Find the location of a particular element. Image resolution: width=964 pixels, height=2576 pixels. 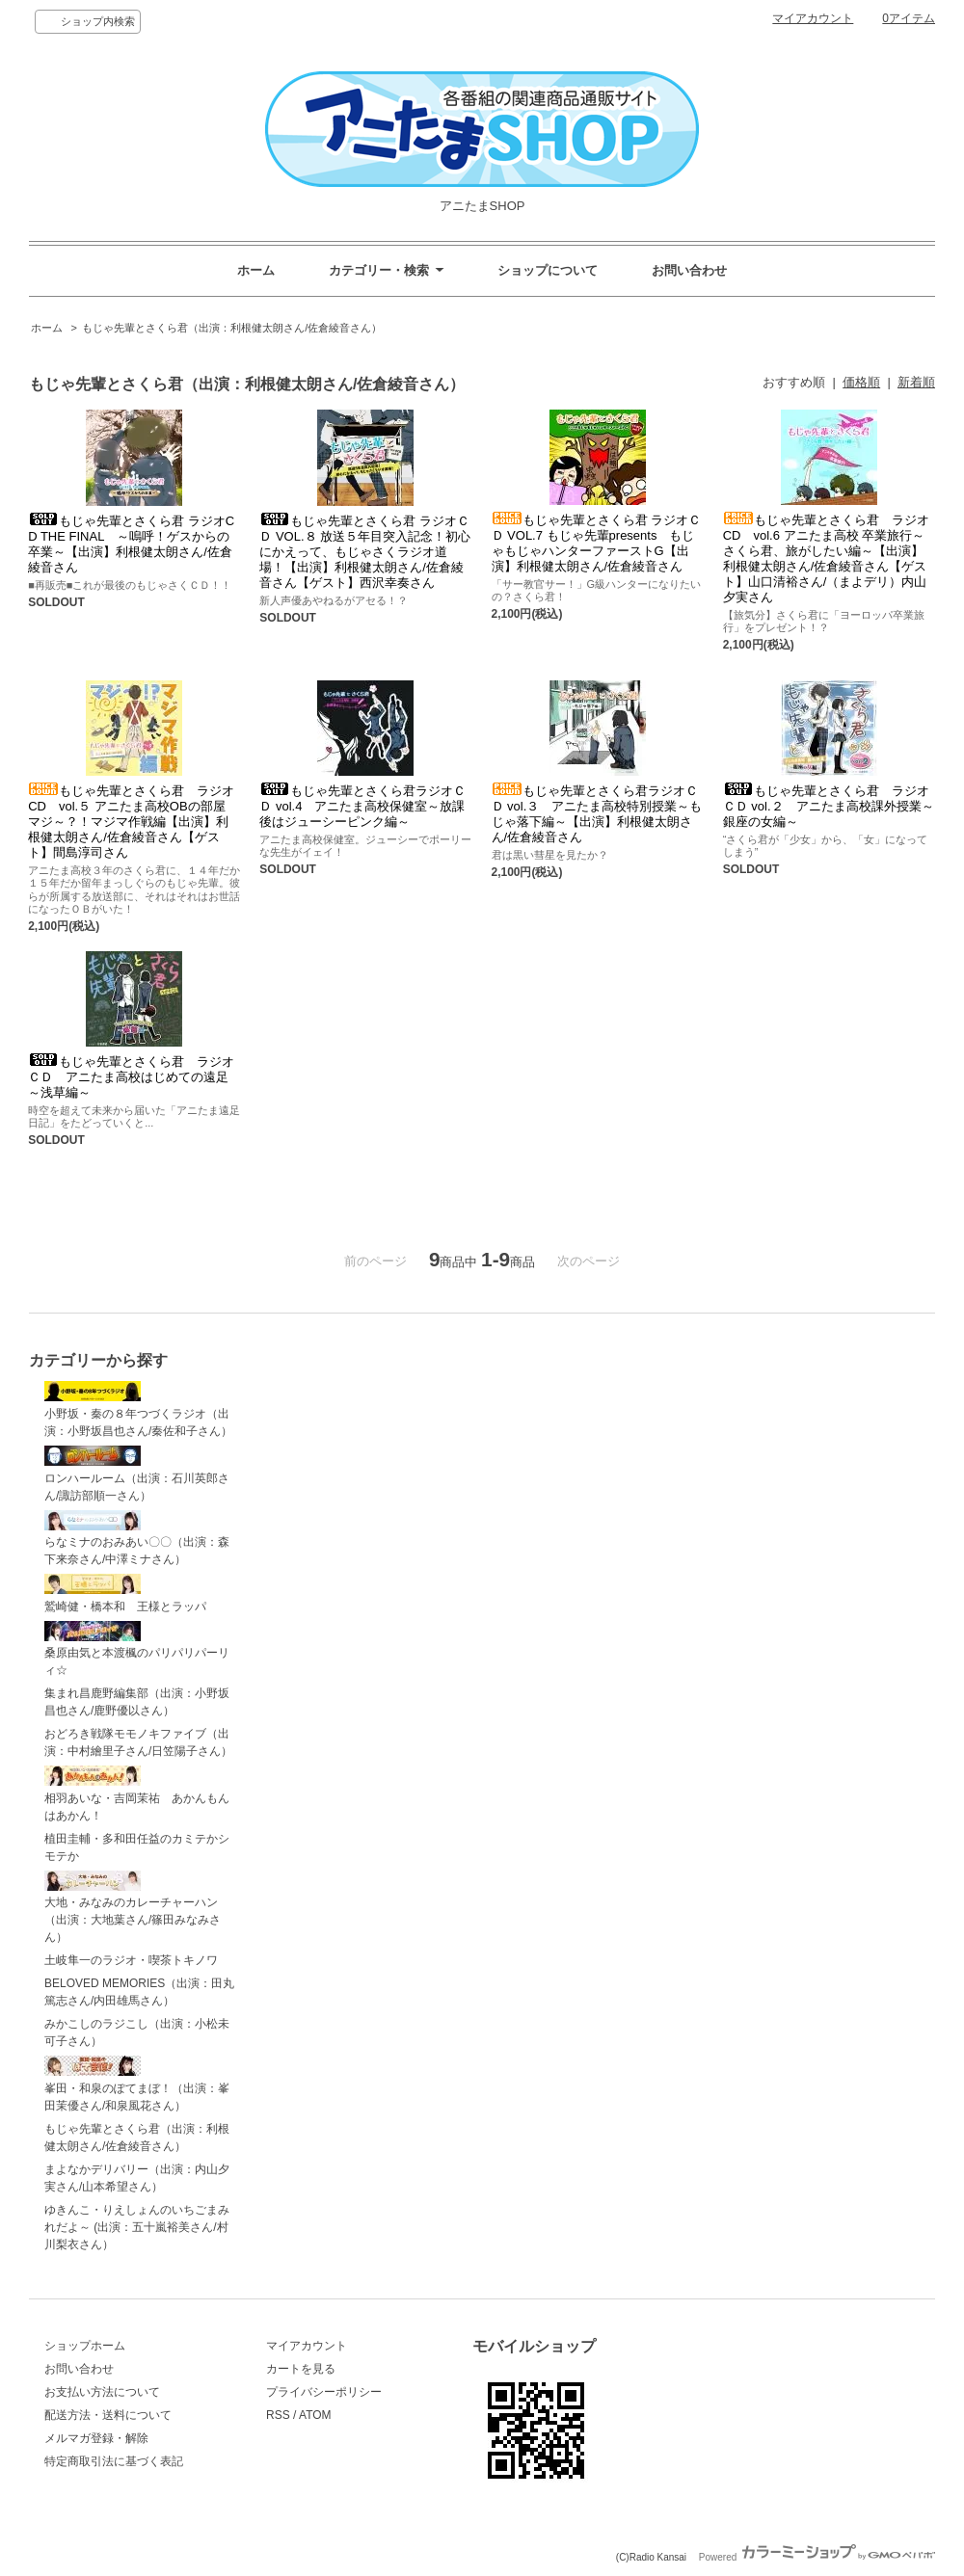

ホーム is located at coordinates (256, 270).